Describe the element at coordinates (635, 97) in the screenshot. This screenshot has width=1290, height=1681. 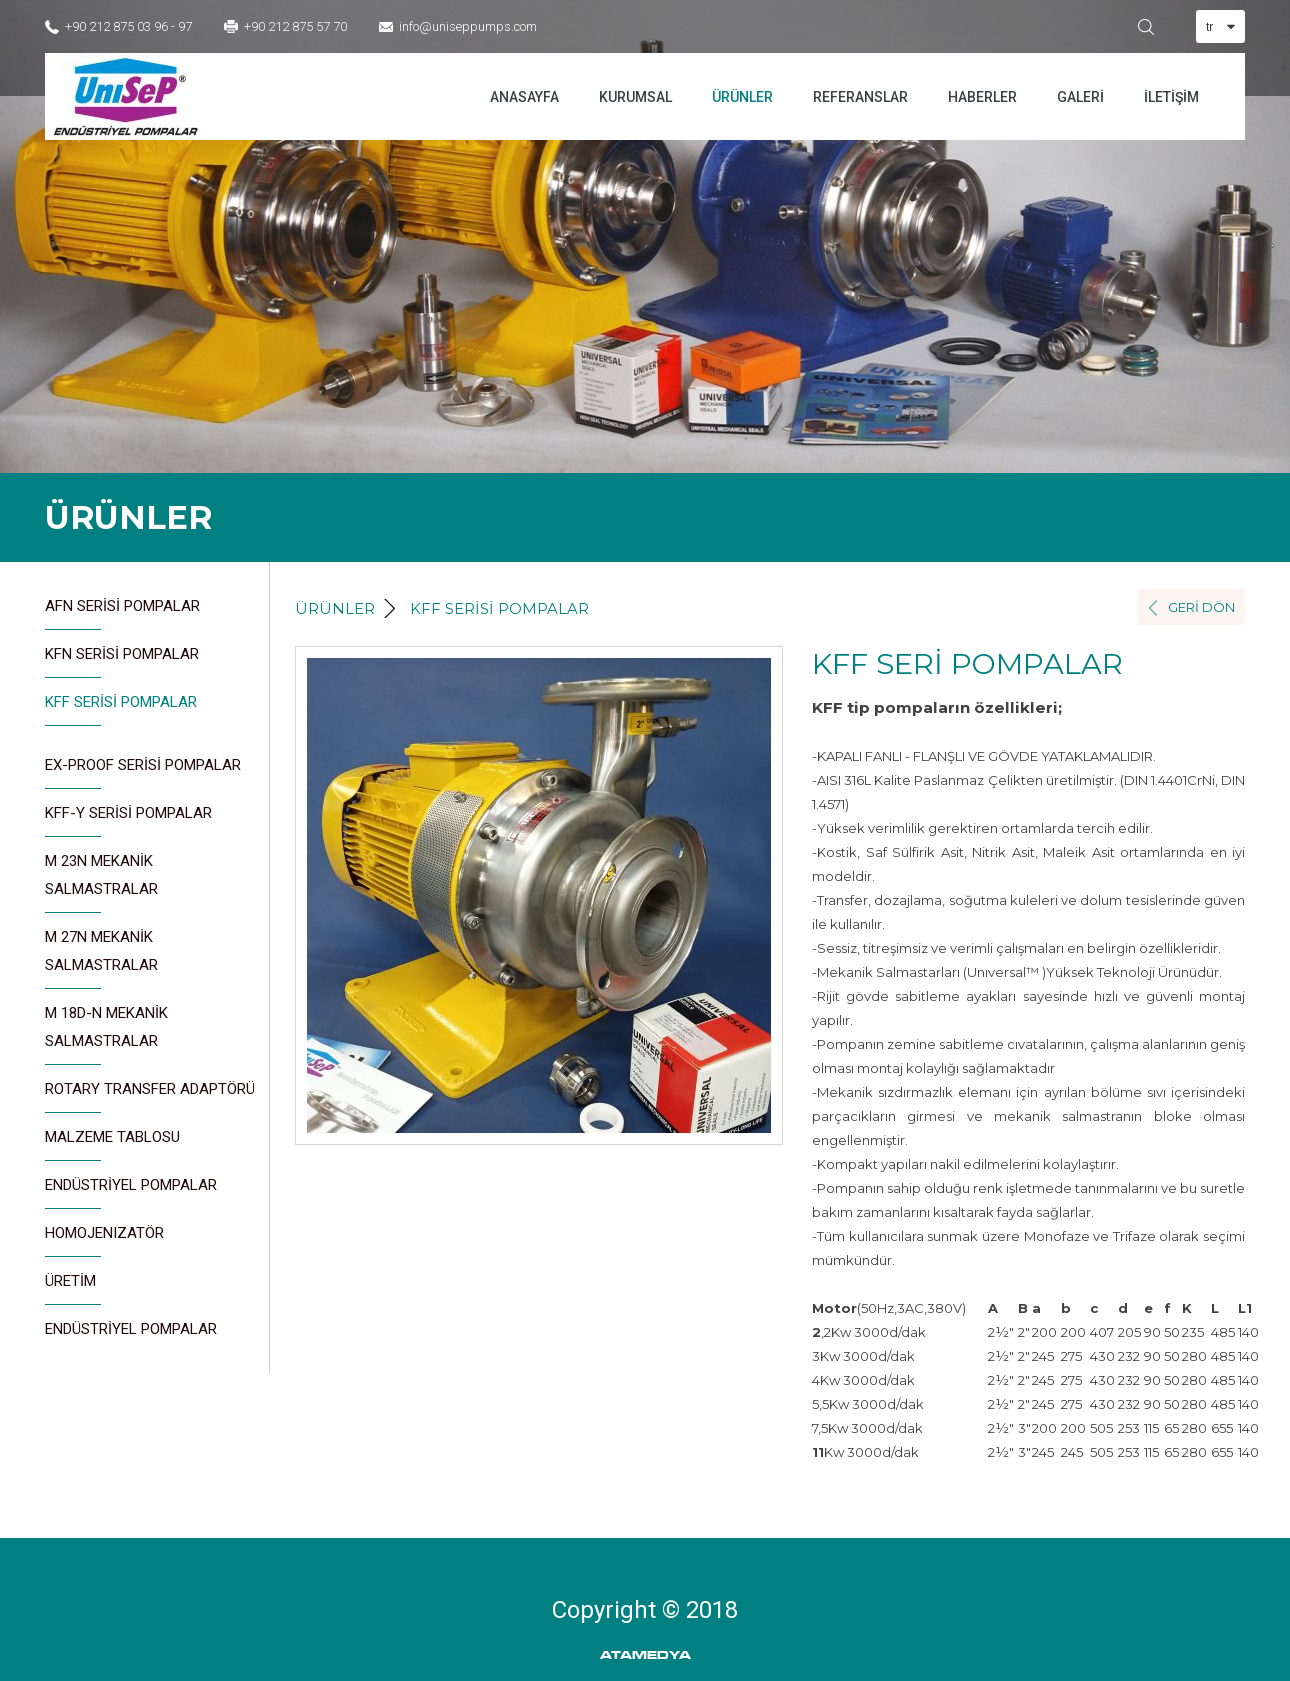
I see `KURUMSAL` at that location.